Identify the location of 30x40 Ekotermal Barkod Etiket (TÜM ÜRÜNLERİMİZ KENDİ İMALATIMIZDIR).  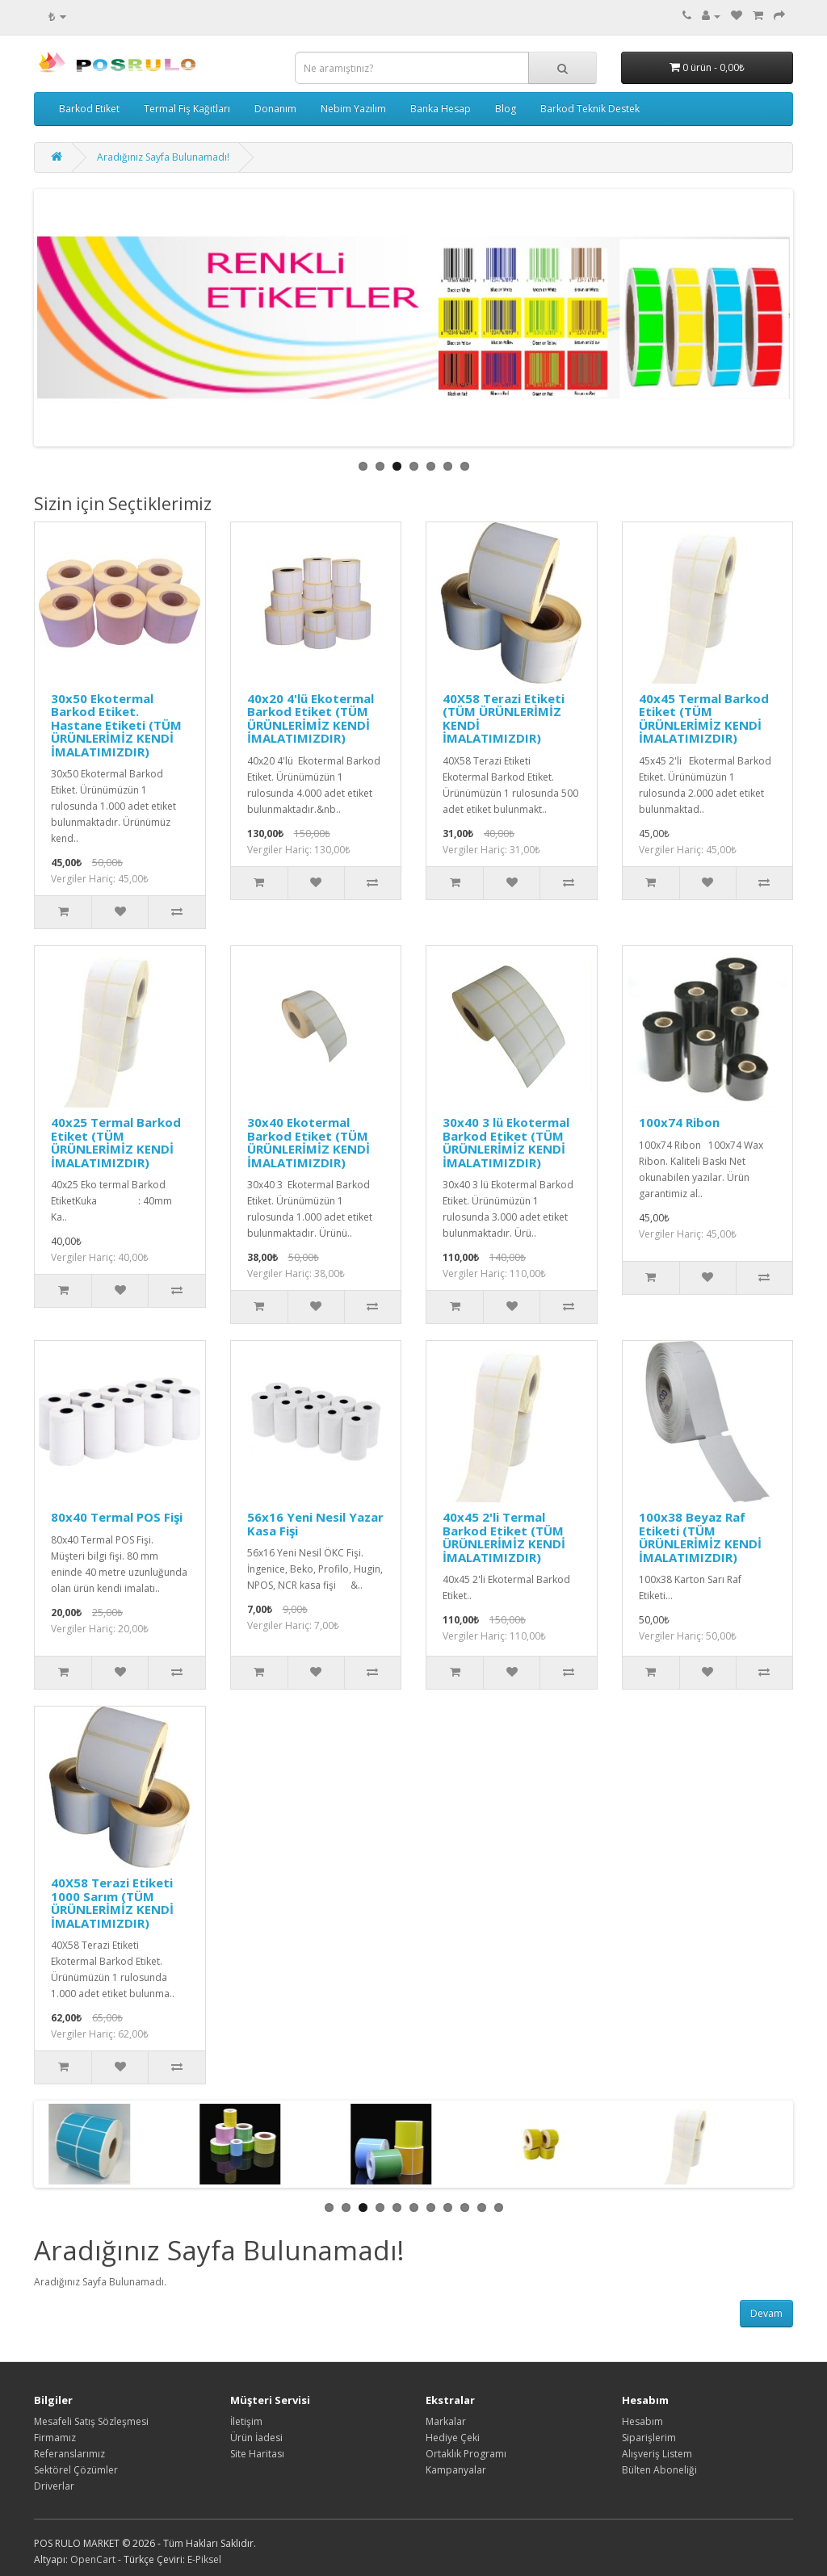
(308, 1142).